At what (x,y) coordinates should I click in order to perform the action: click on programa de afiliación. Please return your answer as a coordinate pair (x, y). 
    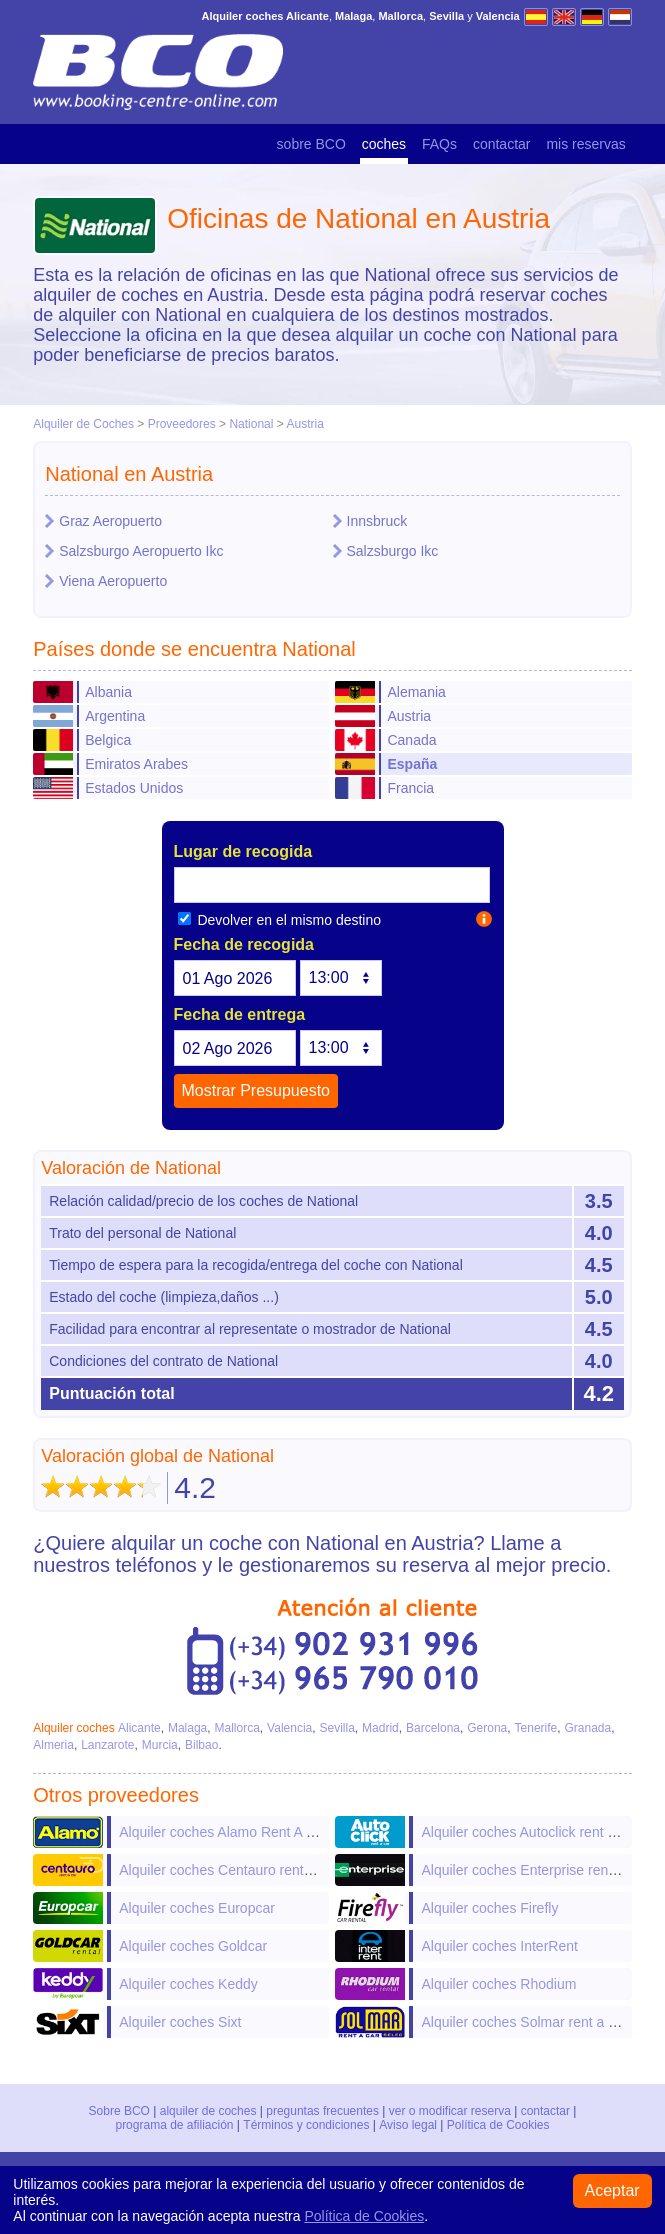
    Looking at the image, I should click on (175, 2125).